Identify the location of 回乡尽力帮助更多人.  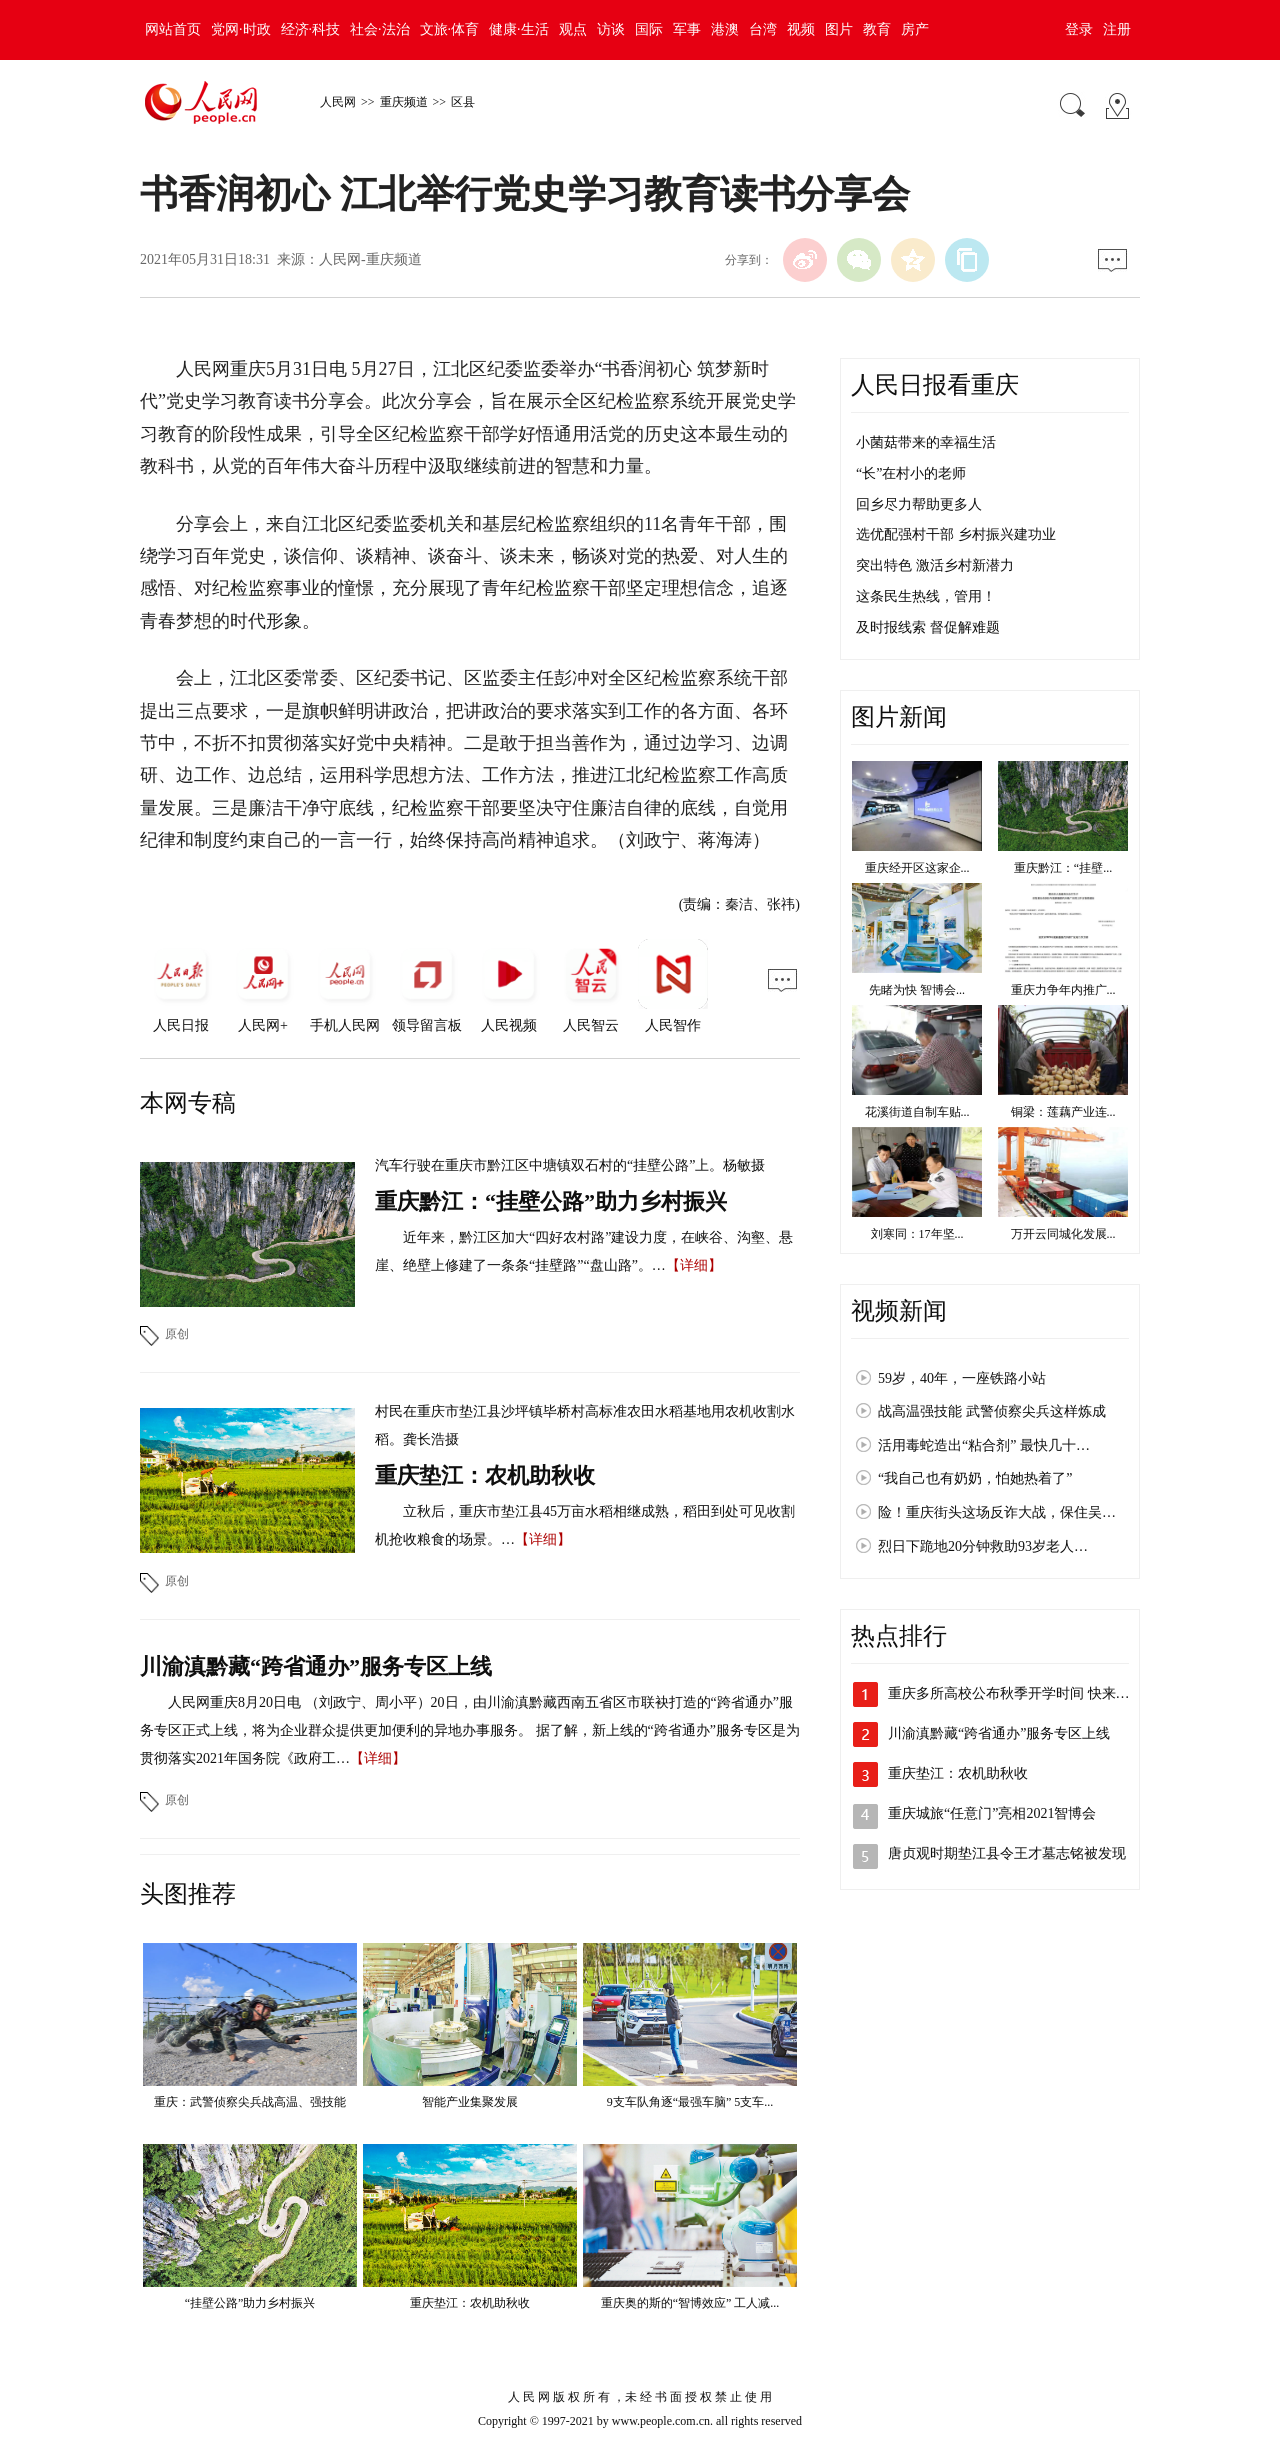
(919, 504).